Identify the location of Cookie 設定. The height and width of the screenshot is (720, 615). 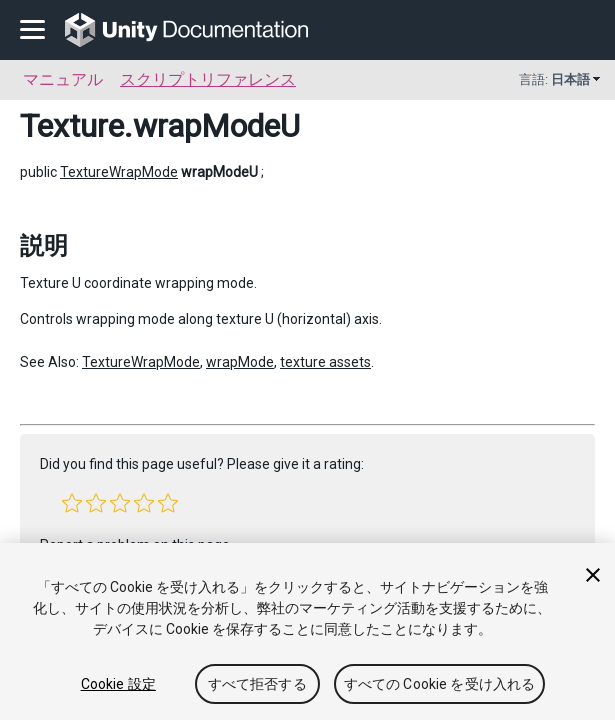
(118, 684).